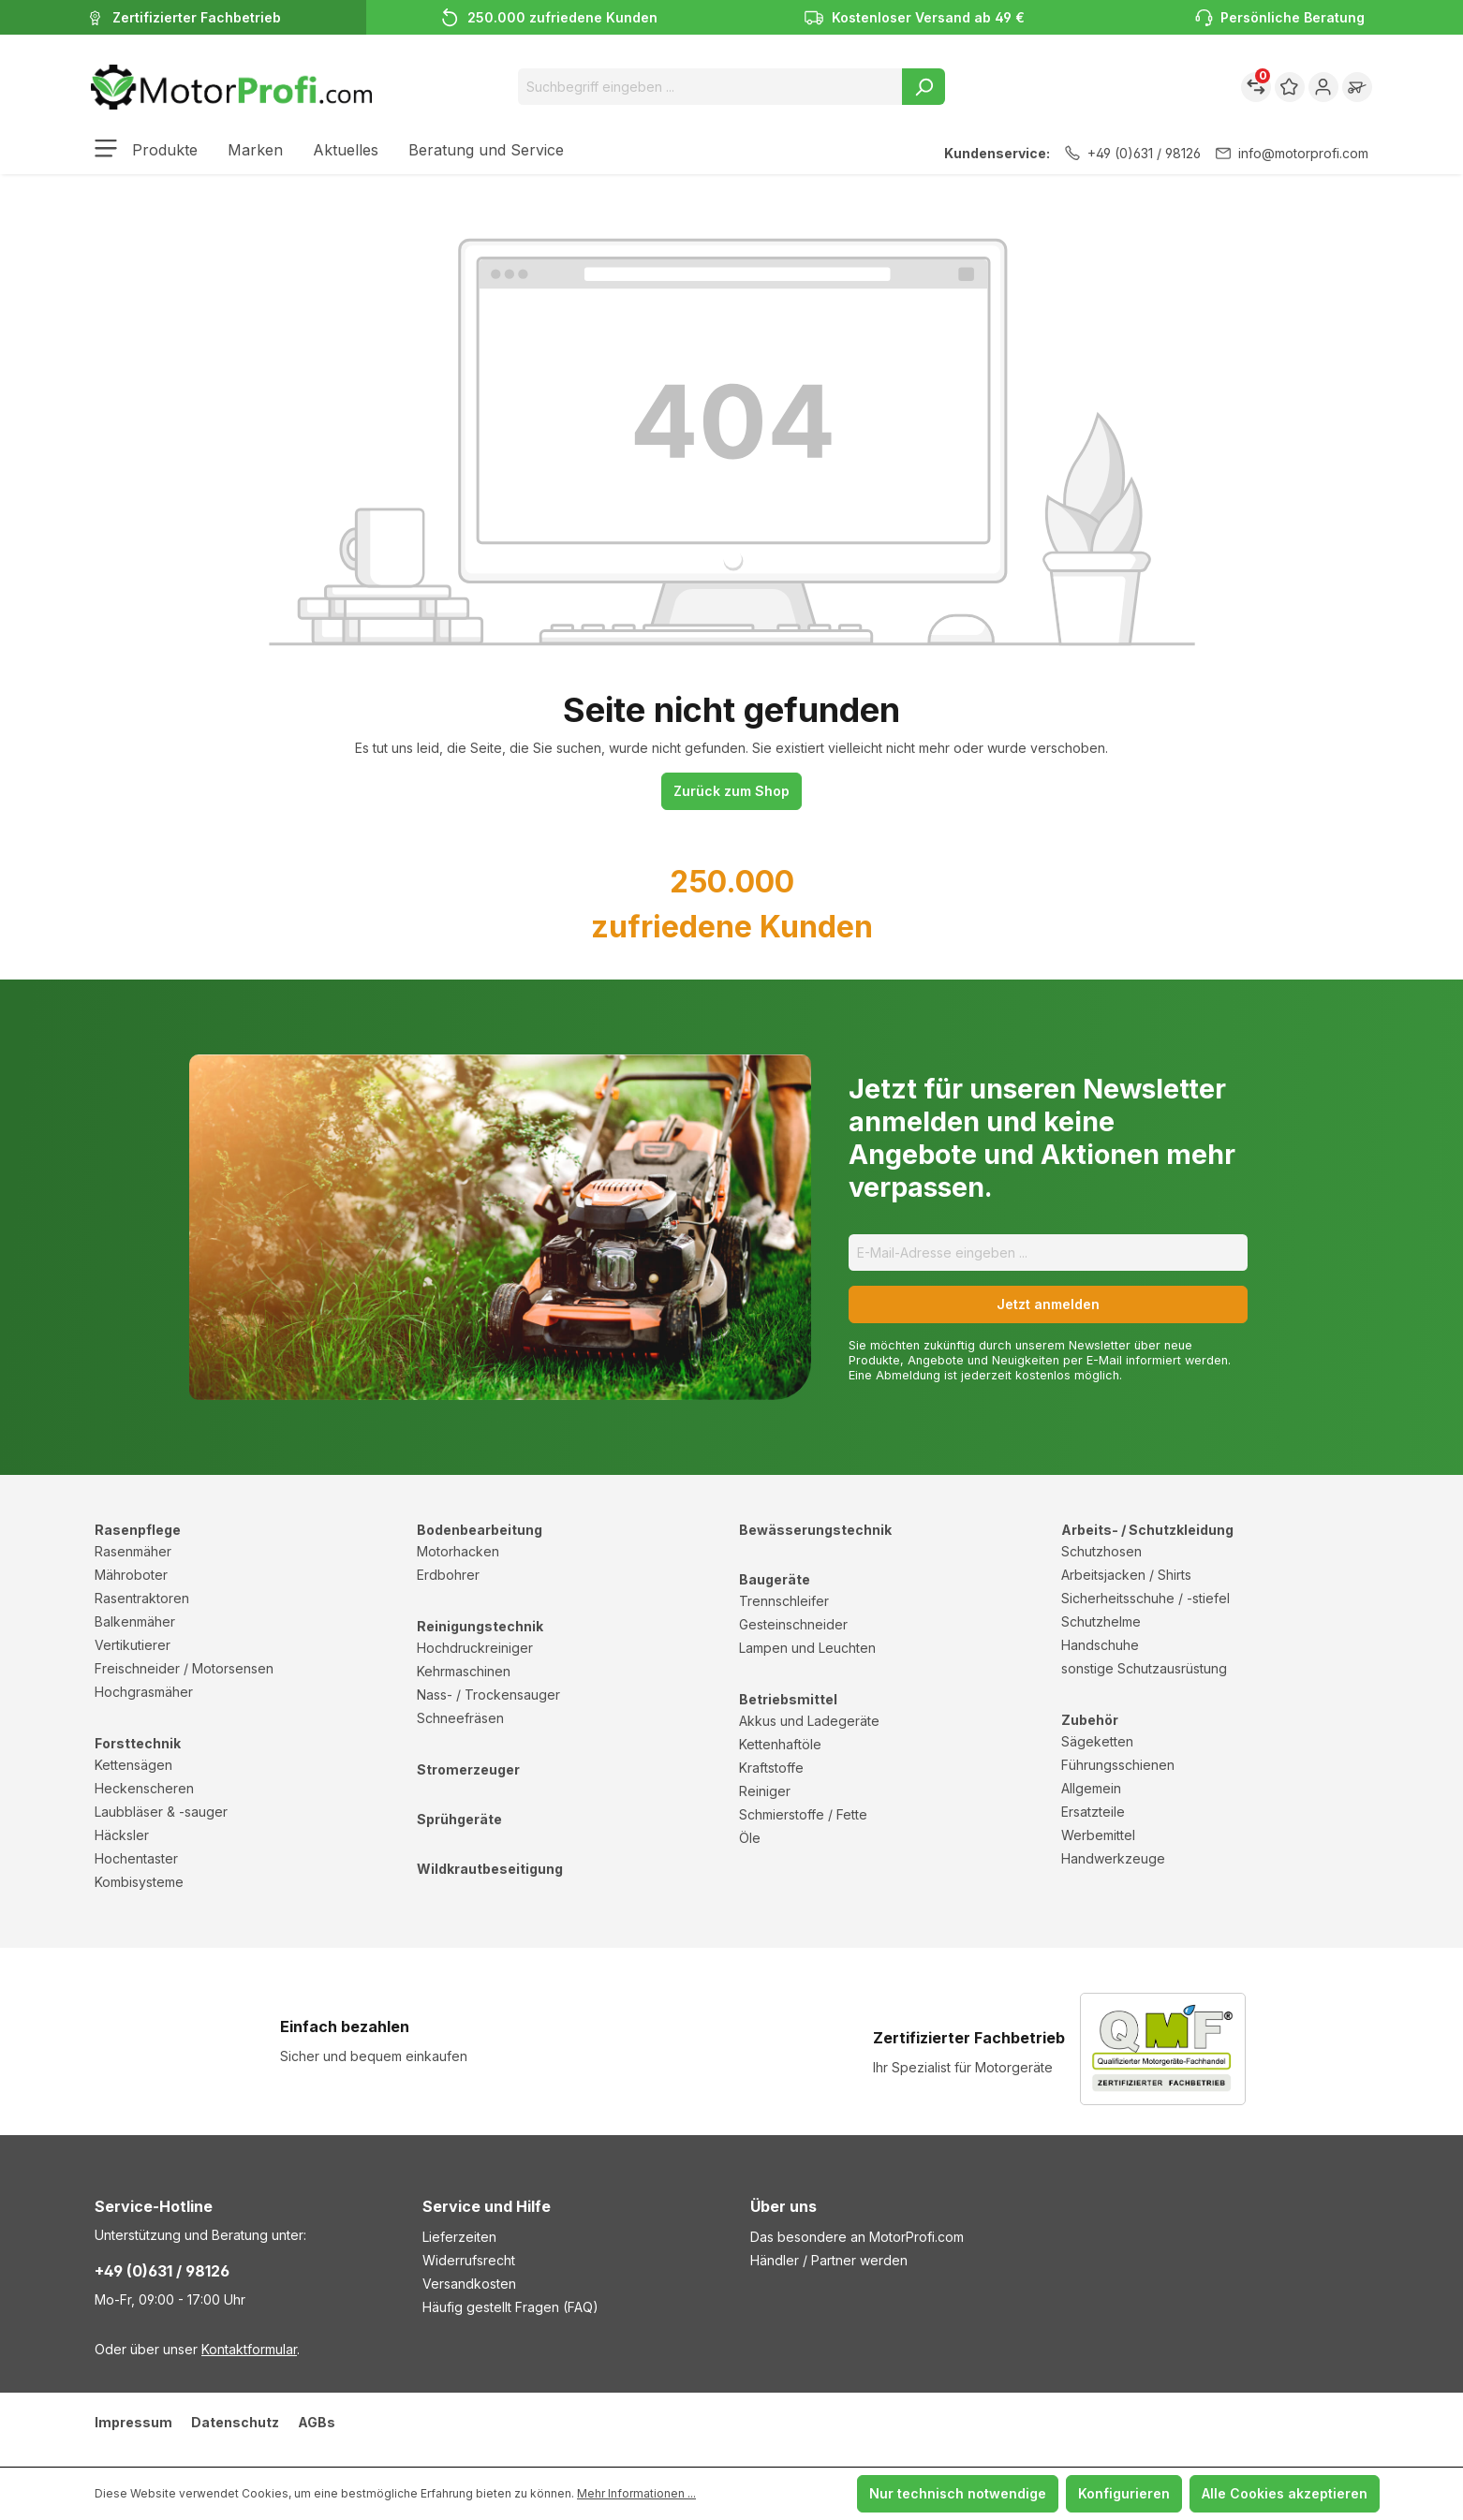 Image resolution: width=1463 pixels, height=2520 pixels. What do you see at coordinates (479, 1530) in the screenshot?
I see `Bodenbearbeitung` at bounding box center [479, 1530].